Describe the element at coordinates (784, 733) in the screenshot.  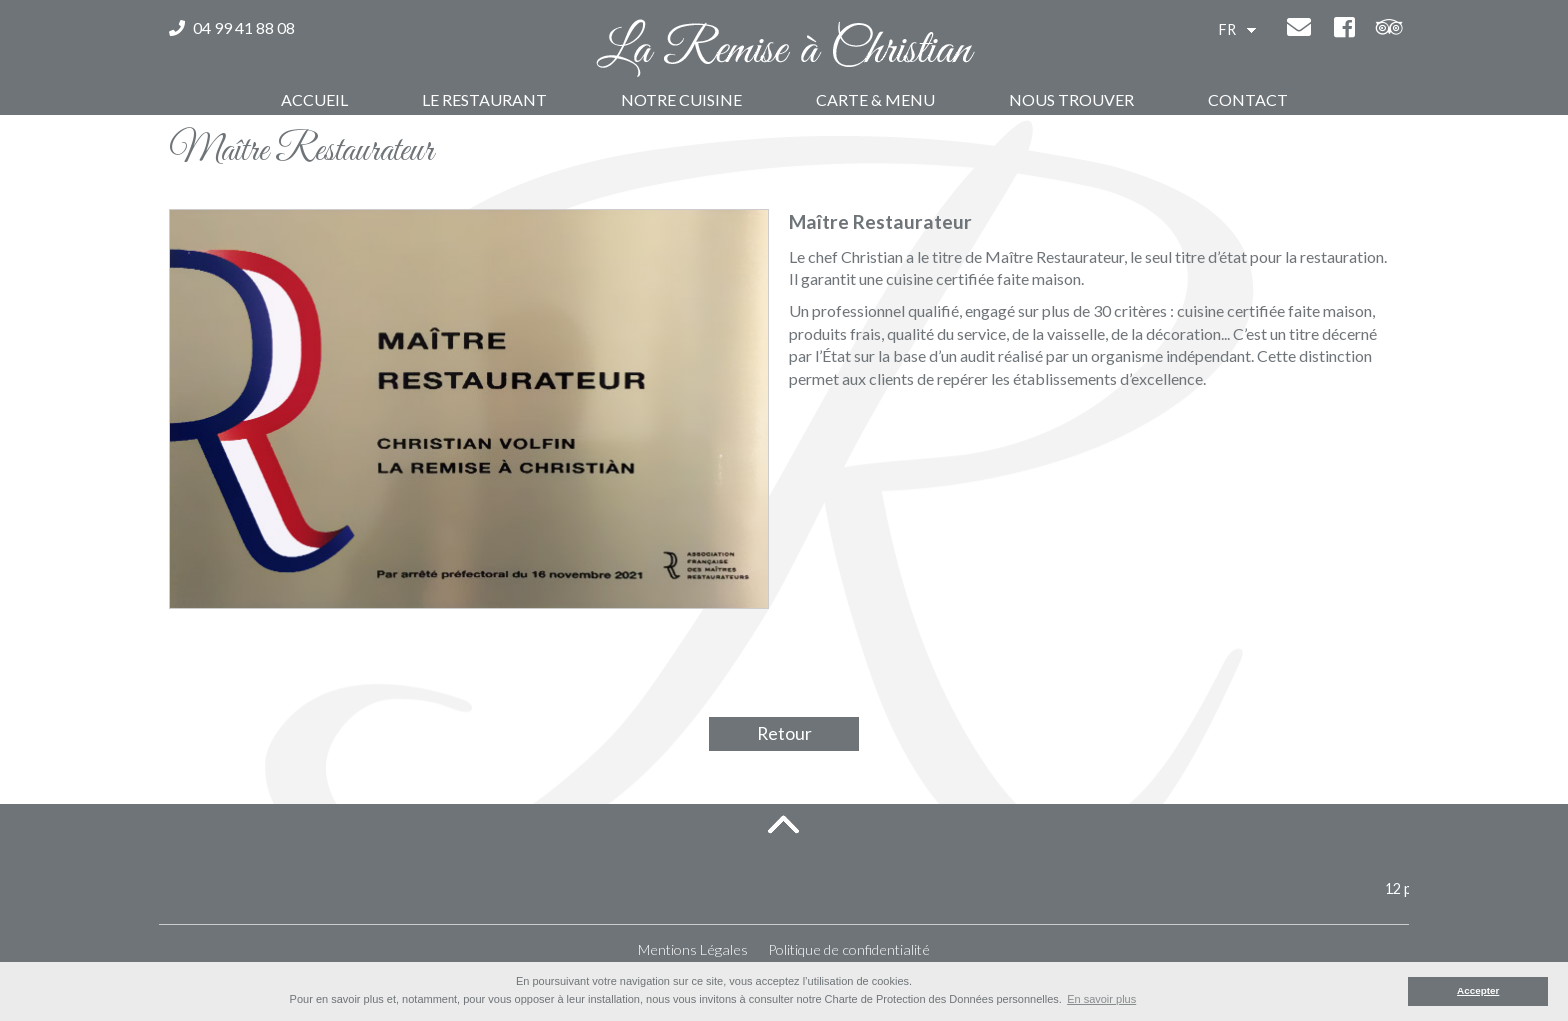
I see `Retour` at that location.